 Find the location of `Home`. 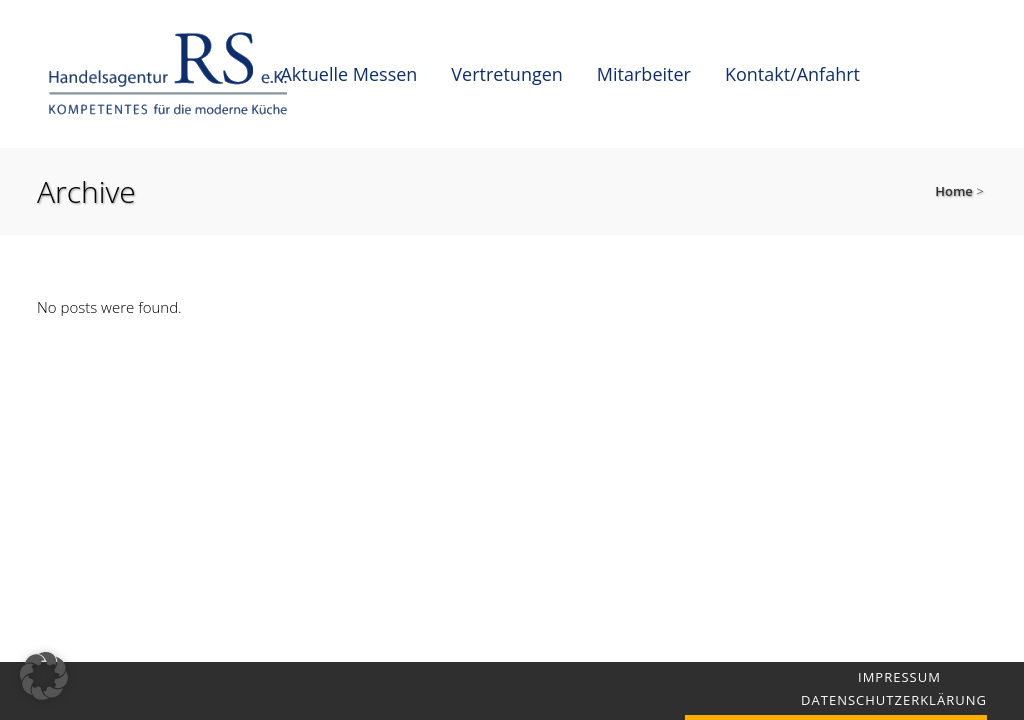

Home is located at coordinates (954, 191).